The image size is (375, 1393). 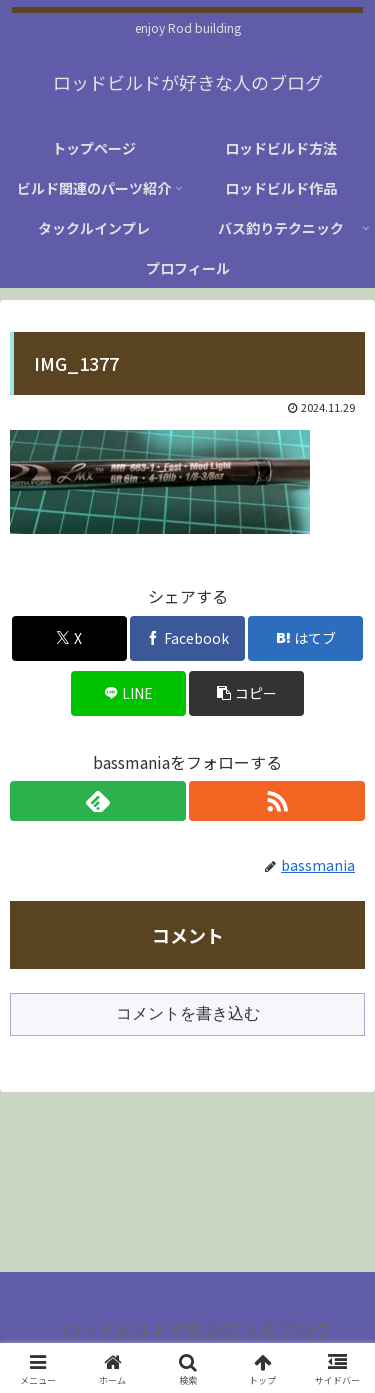 What do you see at coordinates (69, 638) in the screenshot?
I see `[Xでシェア]` at bounding box center [69, 638].